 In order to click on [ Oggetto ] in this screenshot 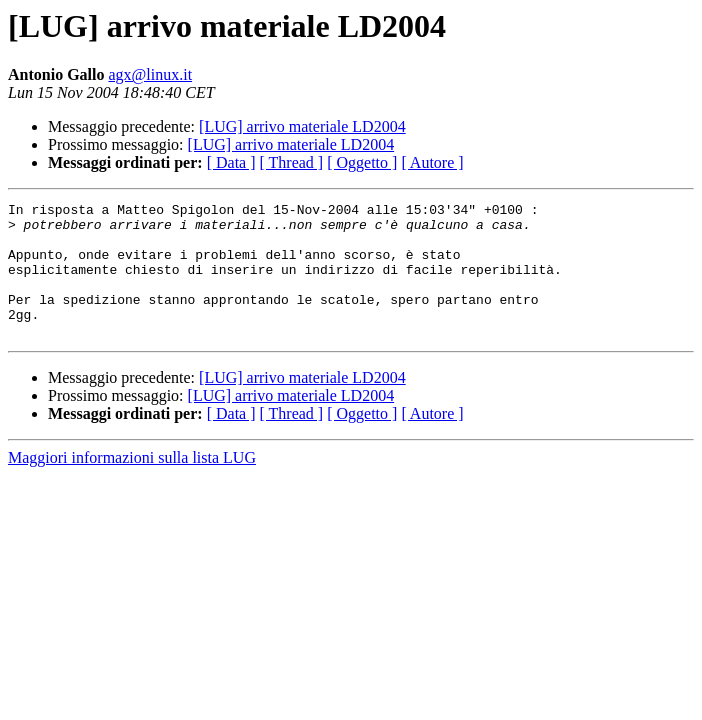, I will do `click(362, 162)`.